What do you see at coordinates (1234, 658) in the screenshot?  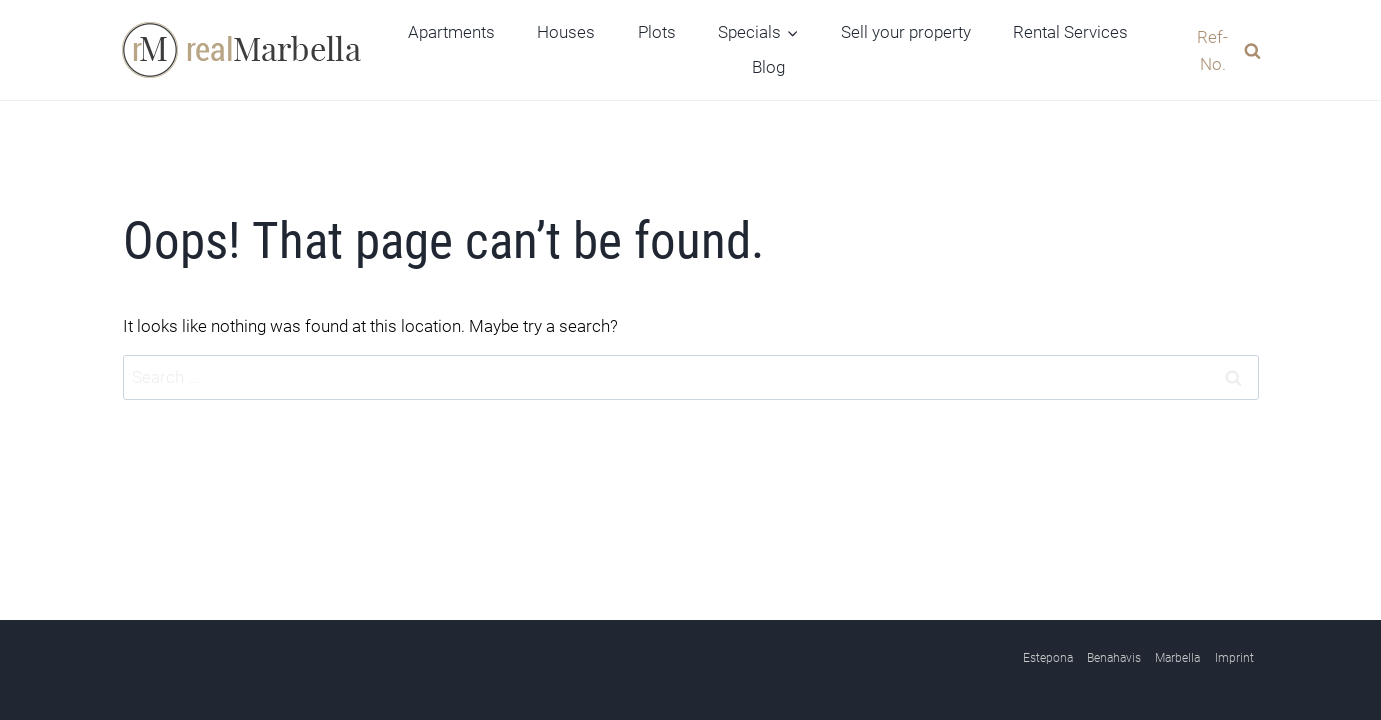 I see `Imprint` at bounding box center [1234, 658].